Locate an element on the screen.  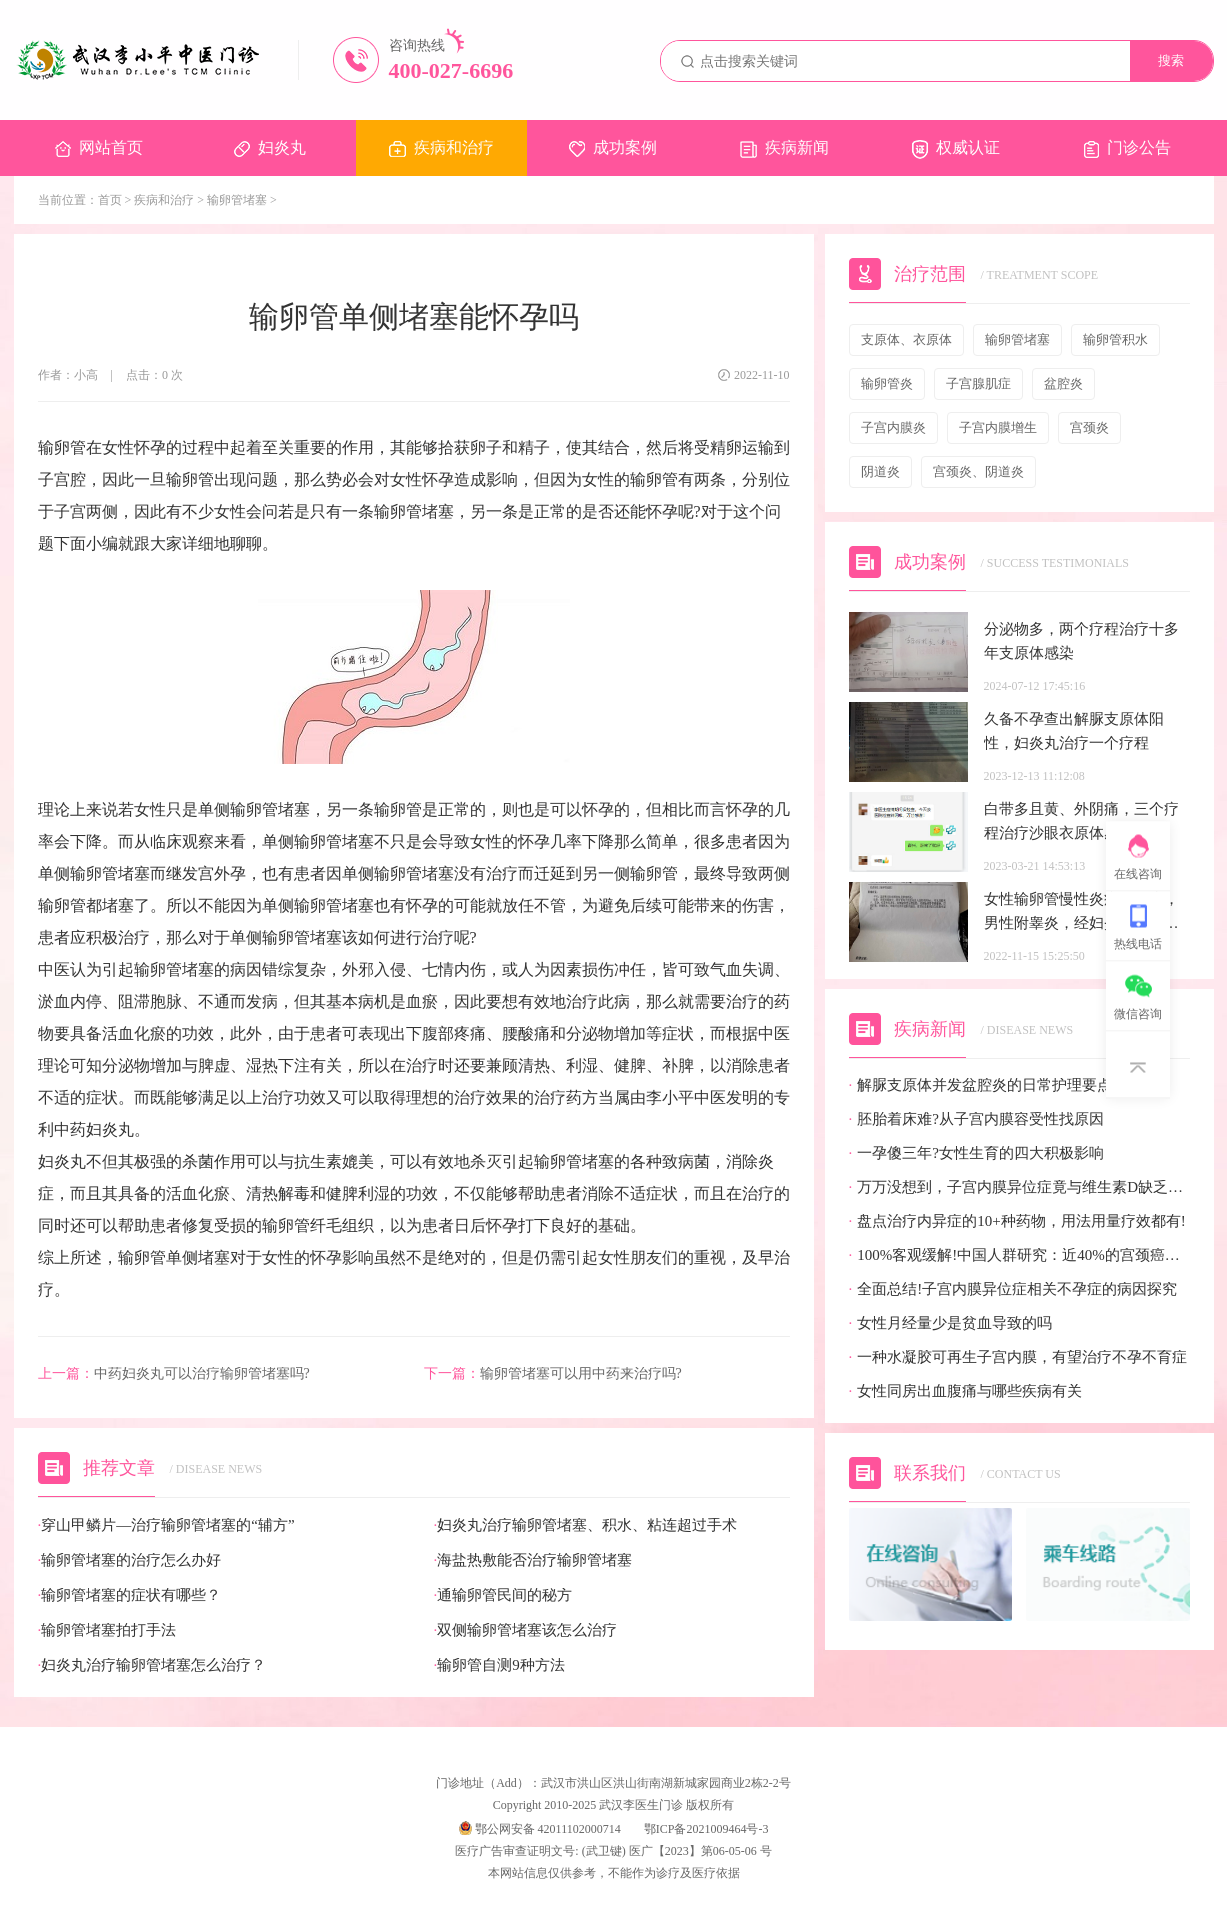
输卵管堵塞拍打手法 is located at coordinates (107, 1630).